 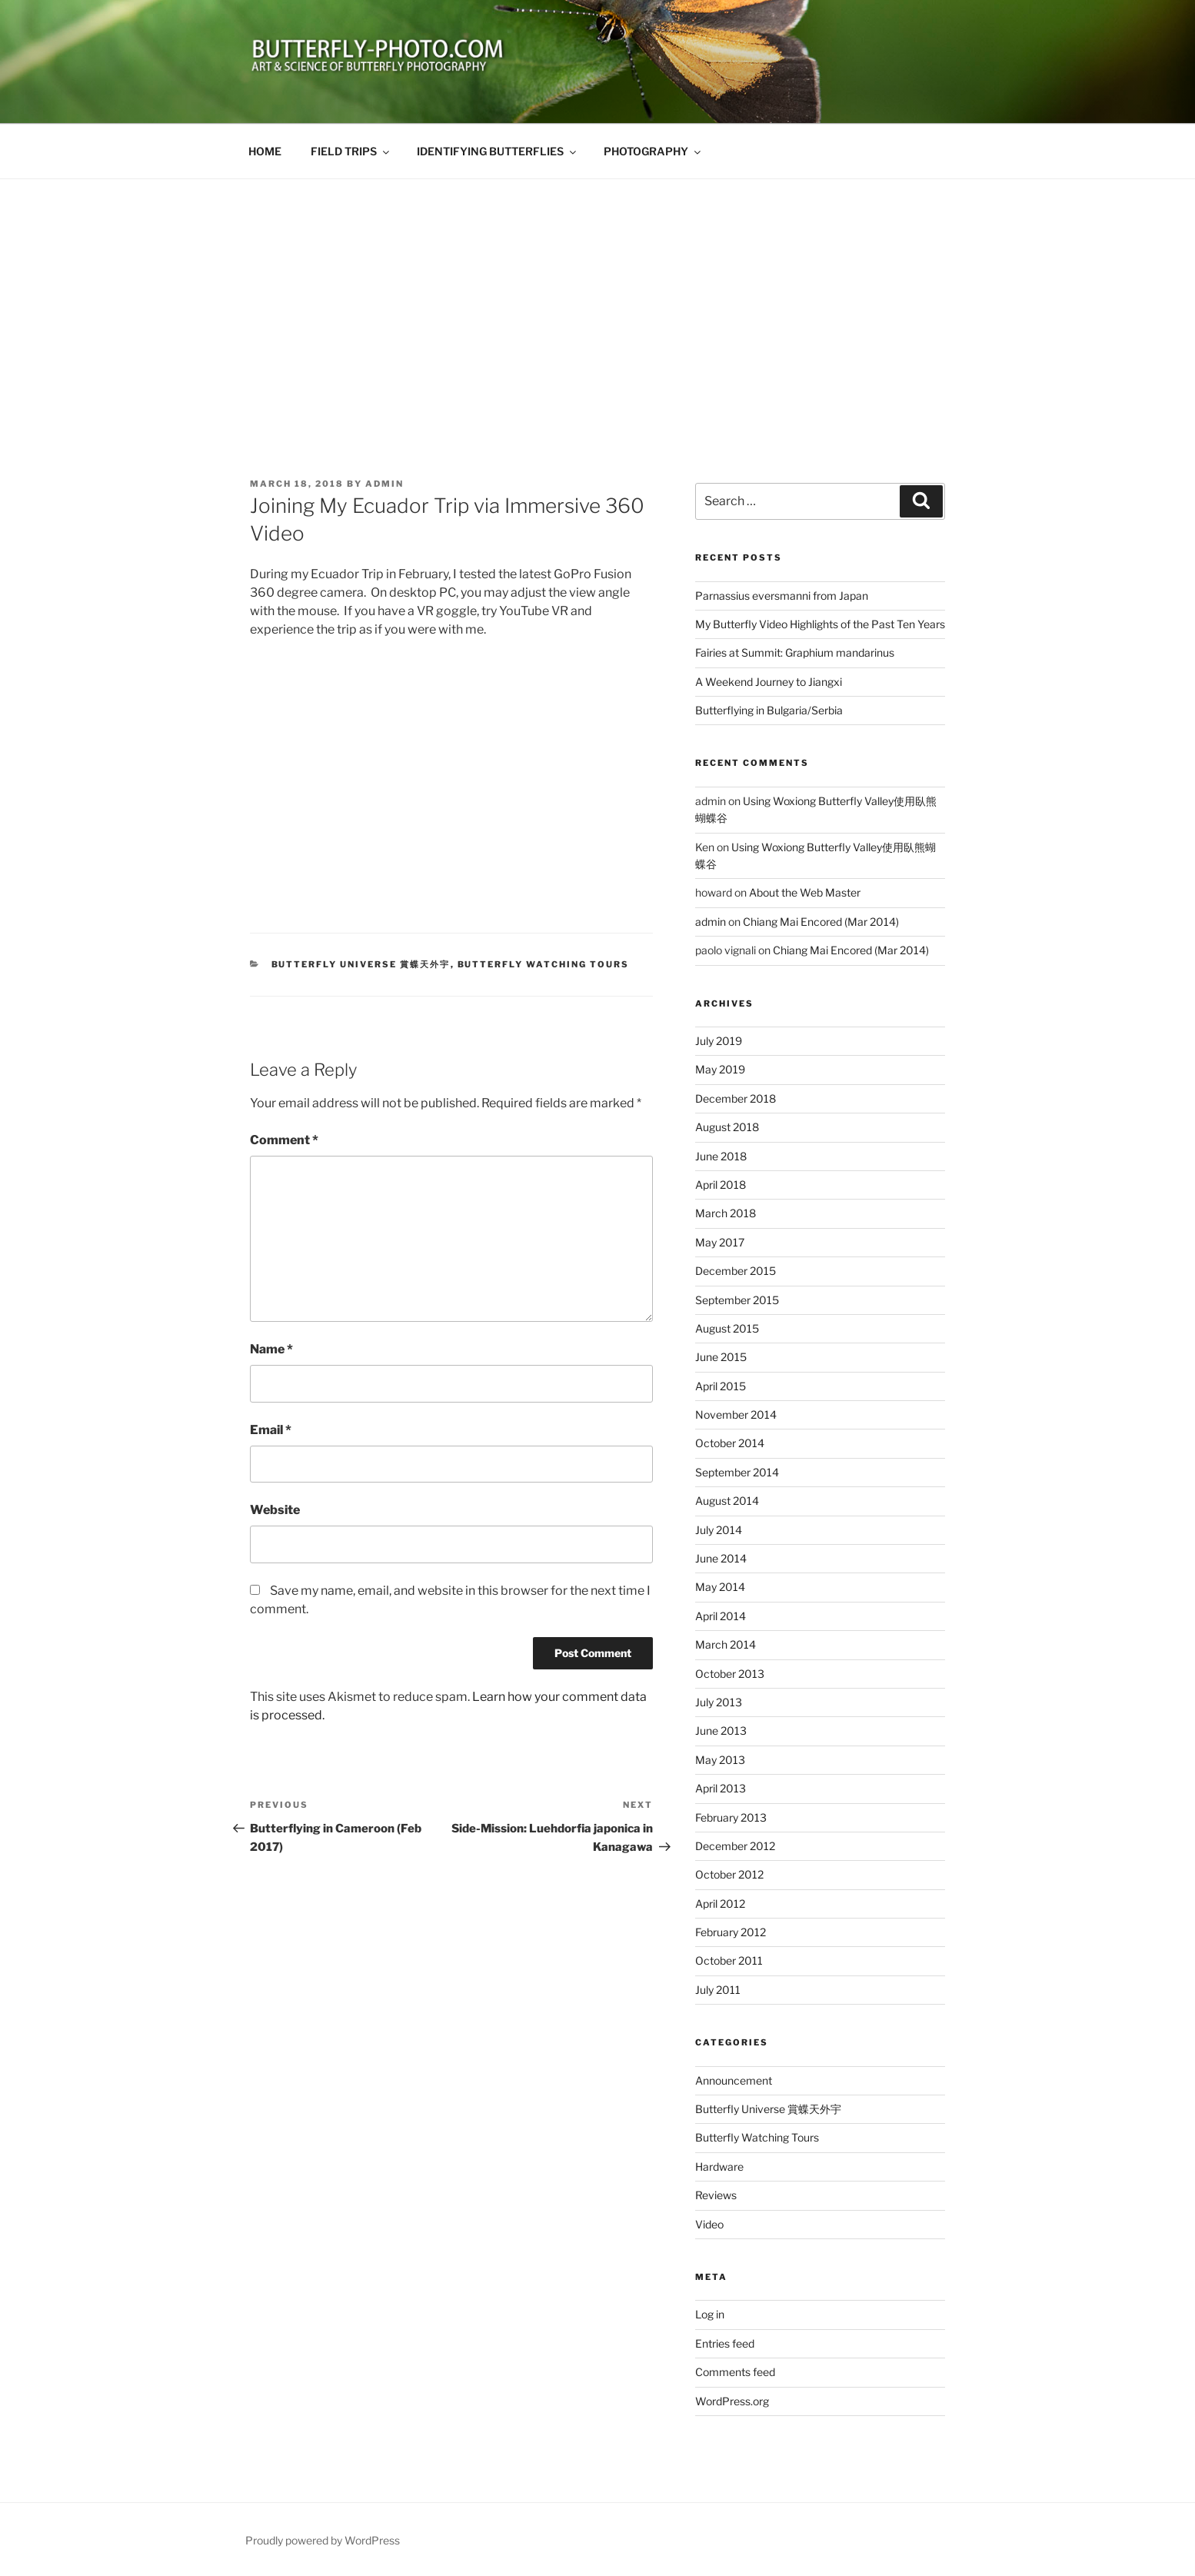 I want to click on Chiang Mai Encored (Mar 2014), so click(x=821, y=921).